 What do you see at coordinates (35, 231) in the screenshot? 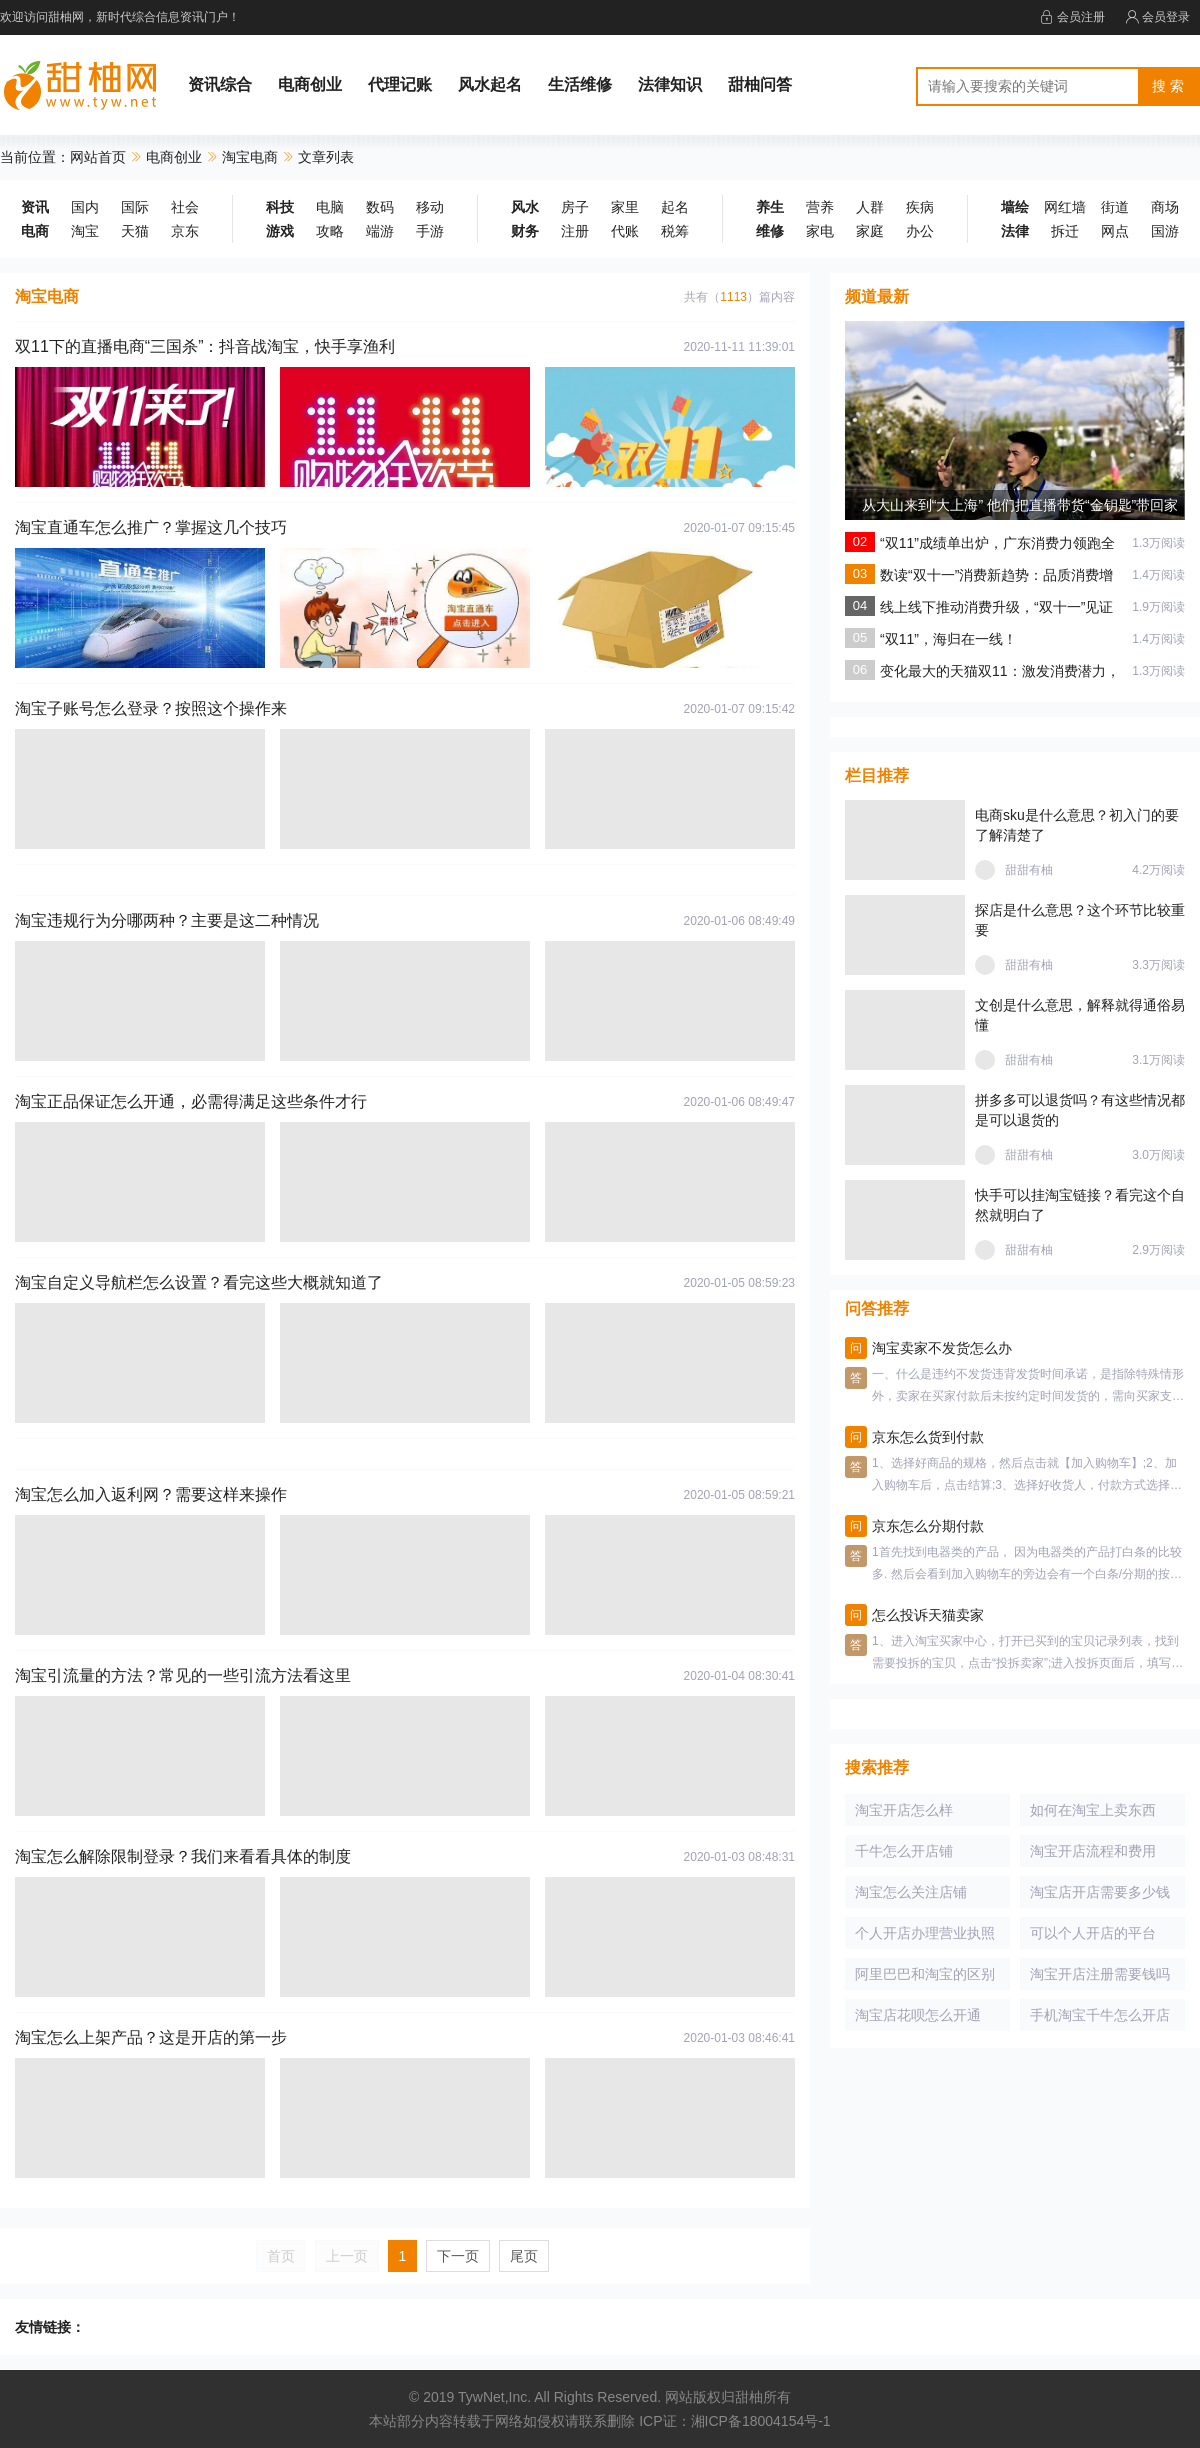
I see `电商` at bounding box center [35, 231].